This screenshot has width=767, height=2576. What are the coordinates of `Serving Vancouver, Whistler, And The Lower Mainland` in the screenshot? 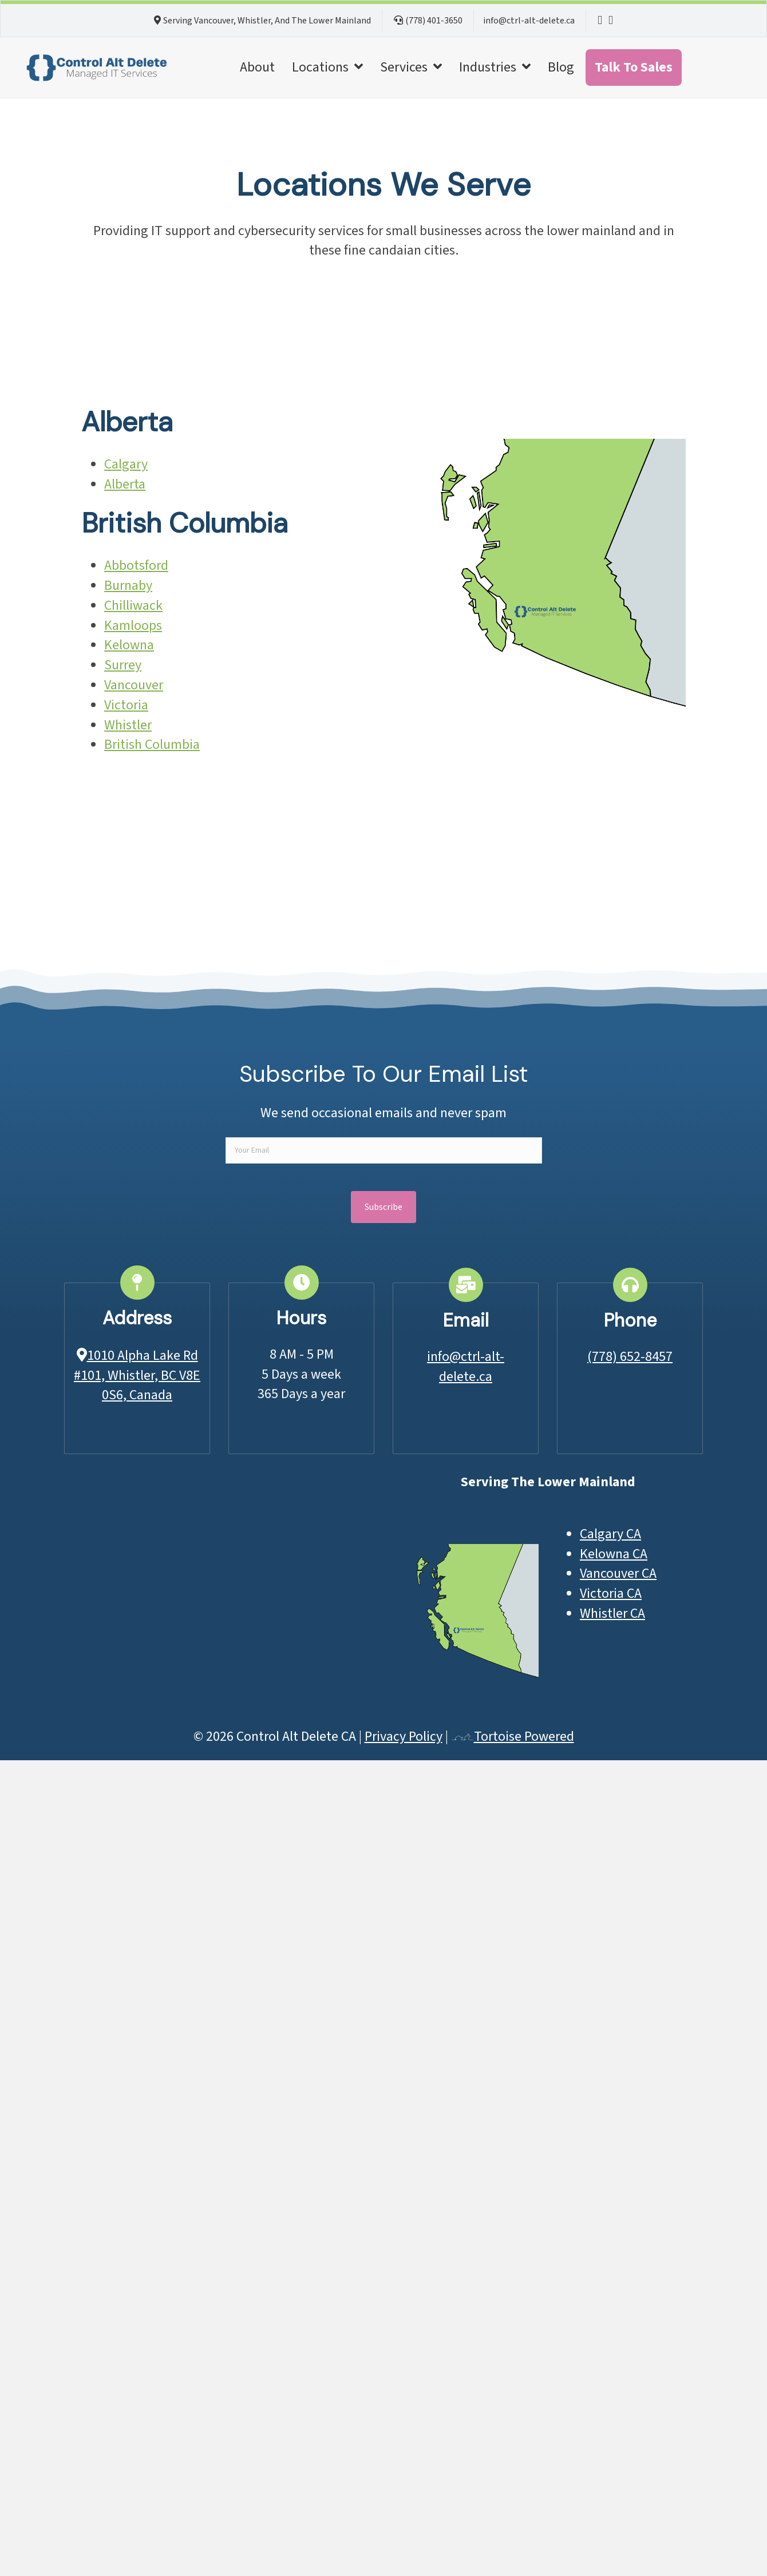 It's located at (267, 20).